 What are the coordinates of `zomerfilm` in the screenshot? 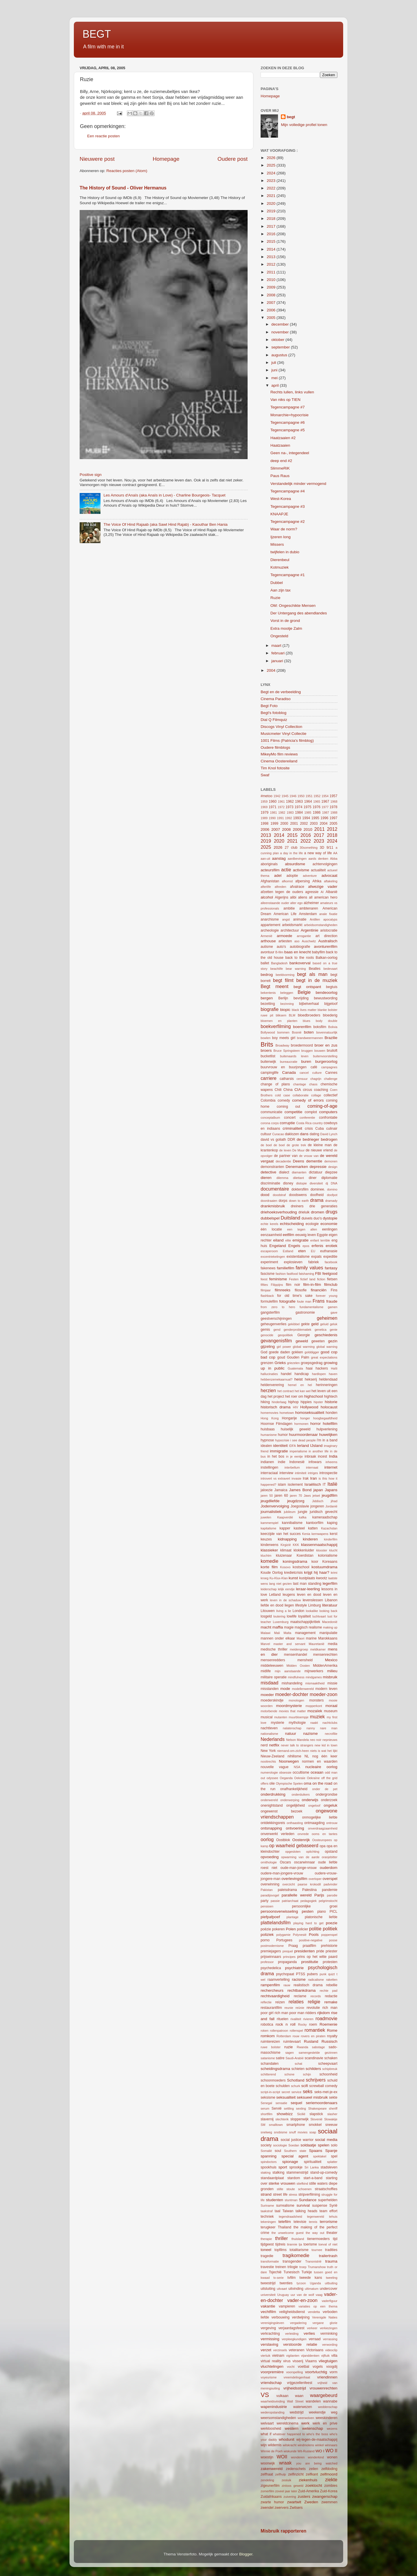 It's located at (267, 2491).